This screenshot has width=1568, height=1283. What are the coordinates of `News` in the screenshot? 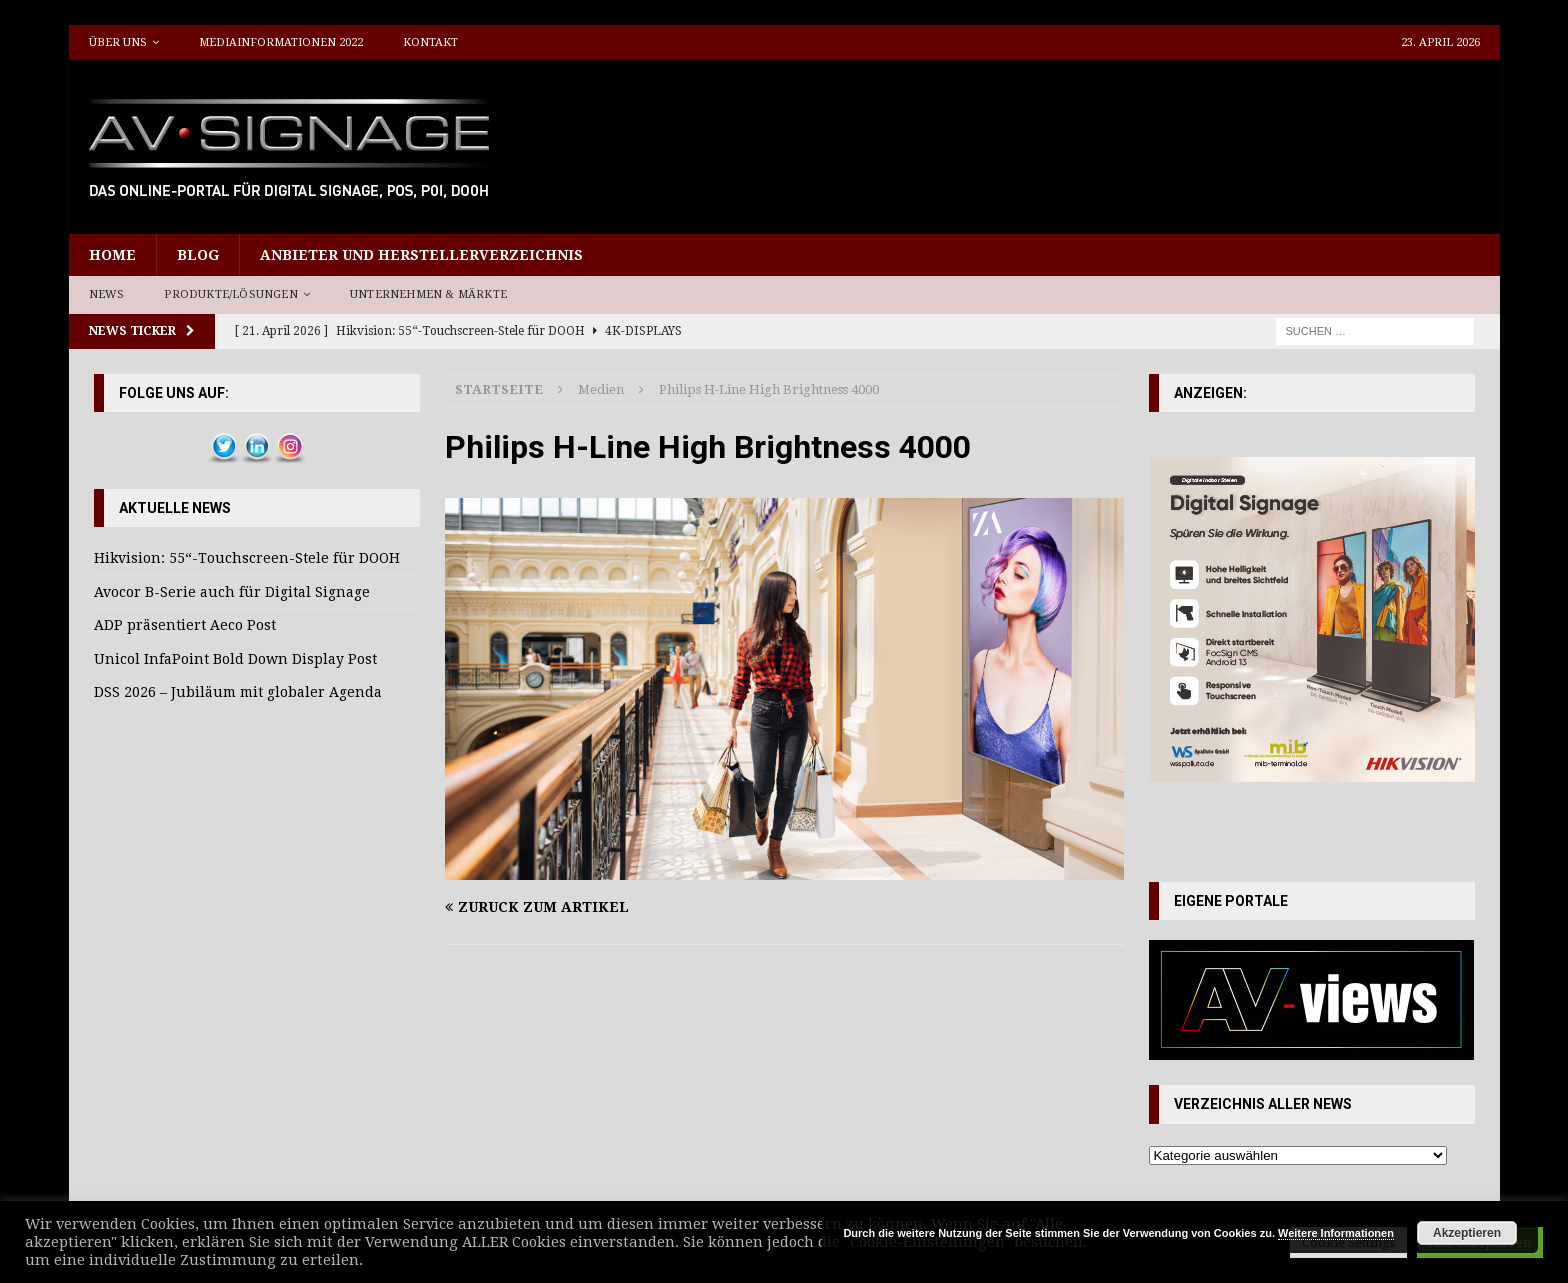 It's located at (107, 294).